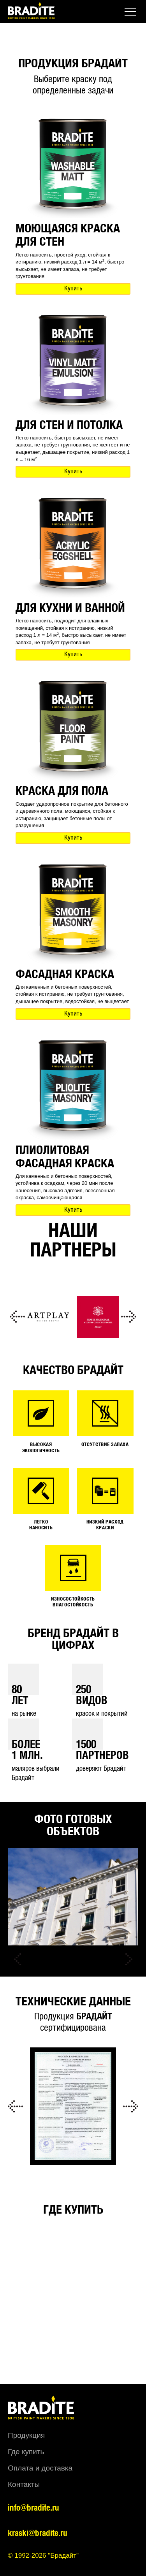  What do you see at coordinates (73, 288) in the screenshot?
I see `Купить` at bounding box center [73, 288].